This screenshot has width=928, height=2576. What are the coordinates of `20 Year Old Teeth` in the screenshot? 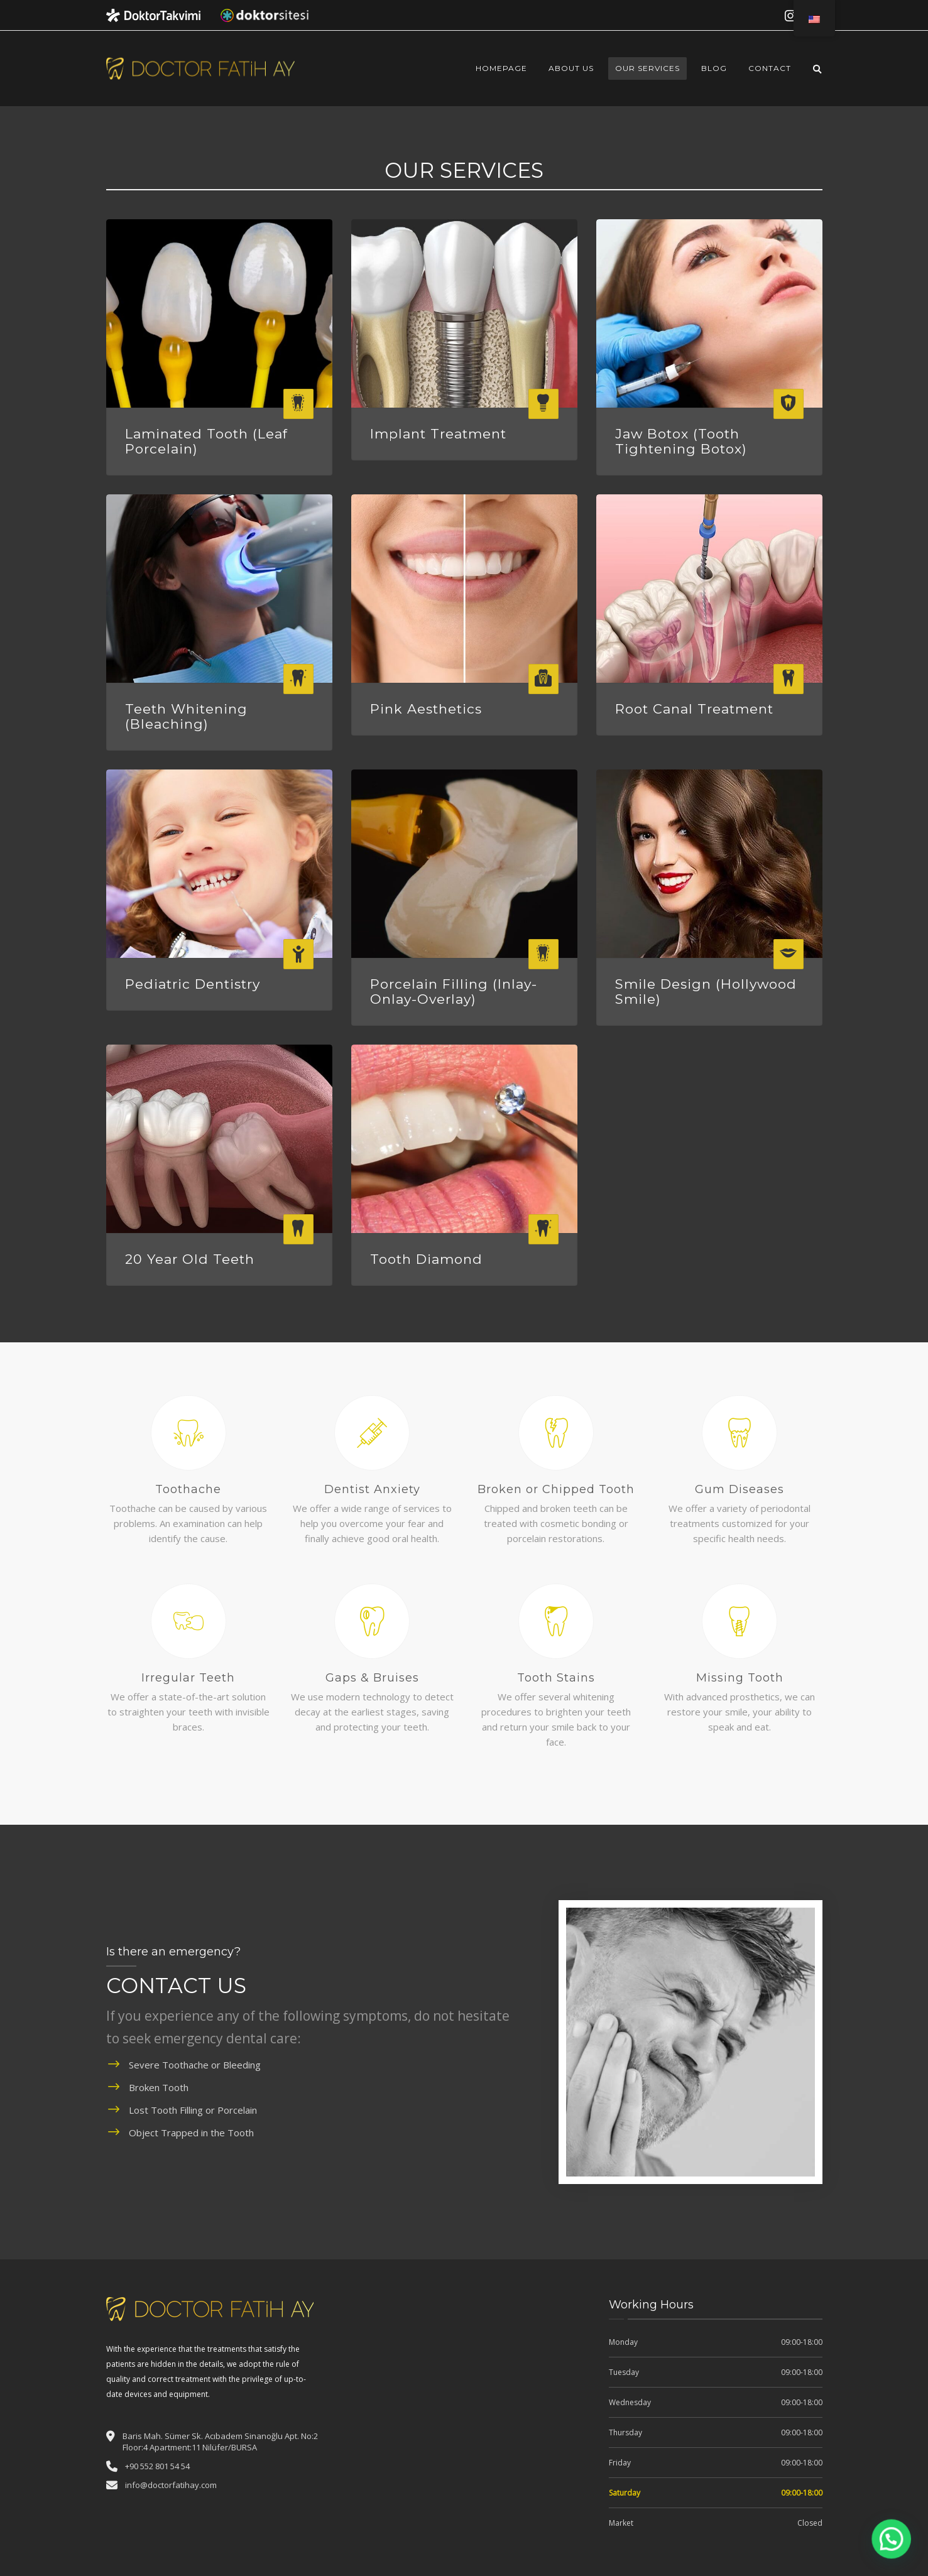 It's located at (189, 1259).